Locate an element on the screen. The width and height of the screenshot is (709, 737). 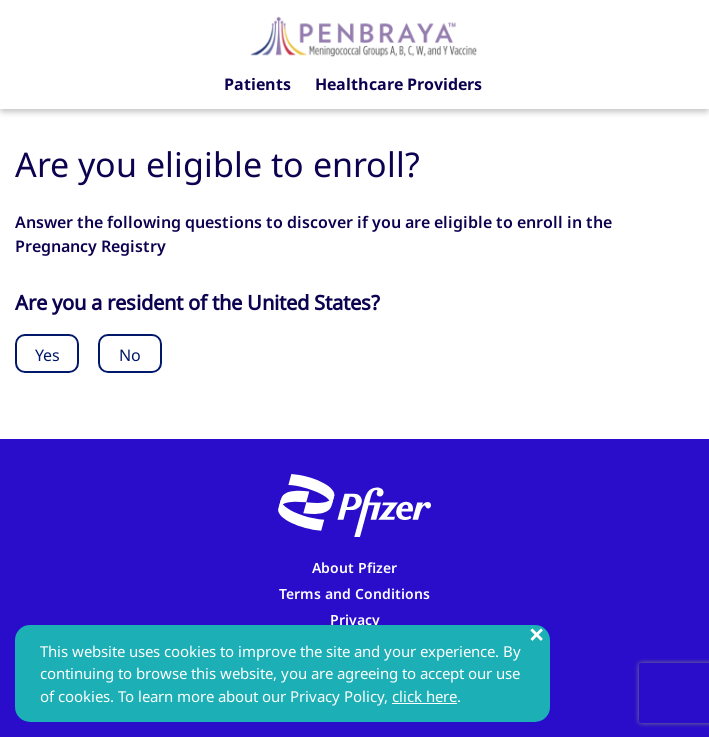
click here is located at coordinates (424, 696).